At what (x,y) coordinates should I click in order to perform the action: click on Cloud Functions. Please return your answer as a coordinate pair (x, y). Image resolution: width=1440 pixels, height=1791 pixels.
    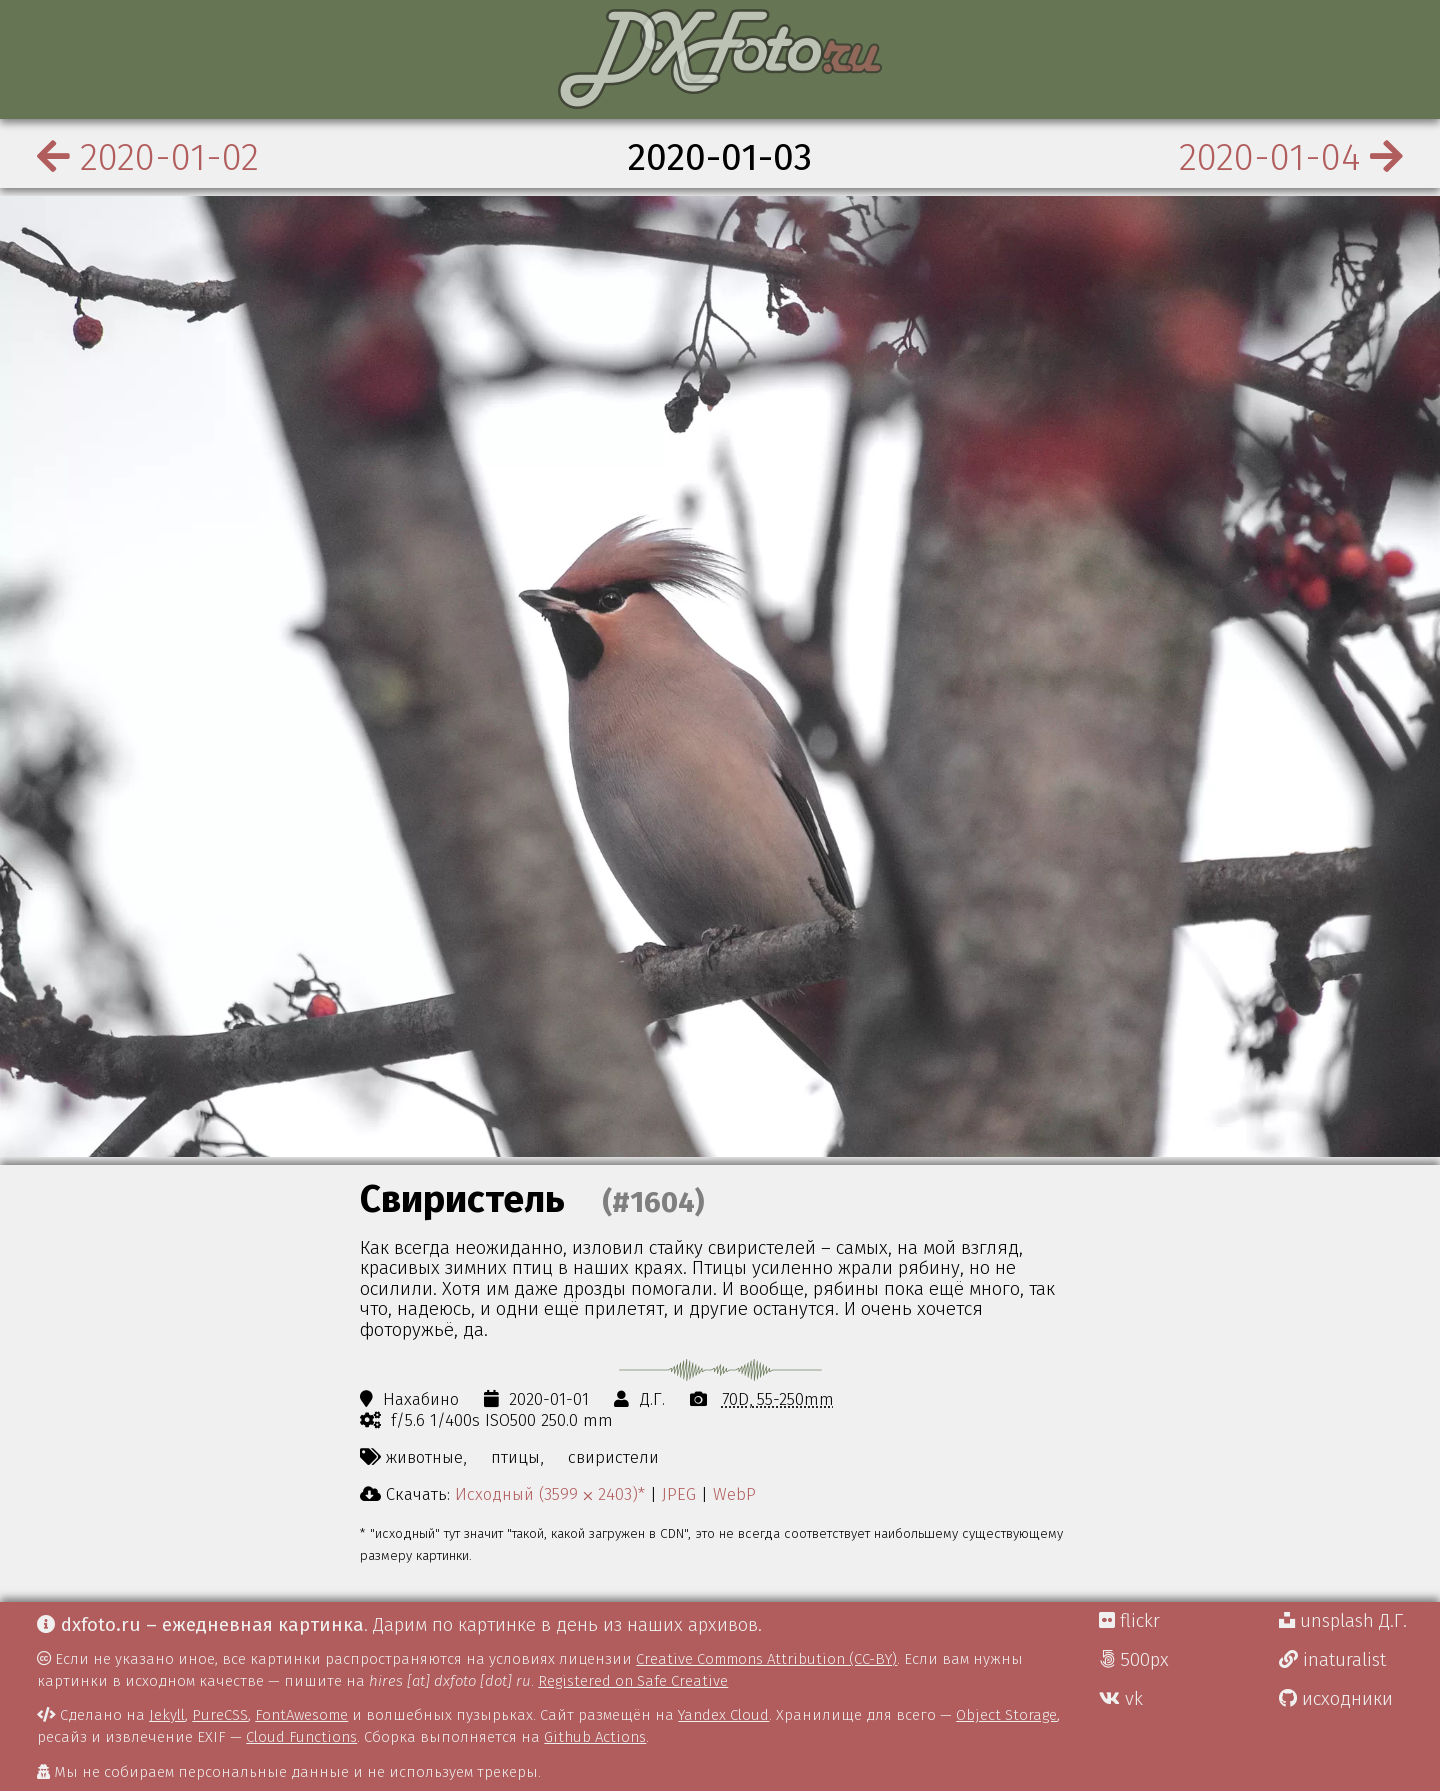
    Looking at the image, I should click on (301, 1737).